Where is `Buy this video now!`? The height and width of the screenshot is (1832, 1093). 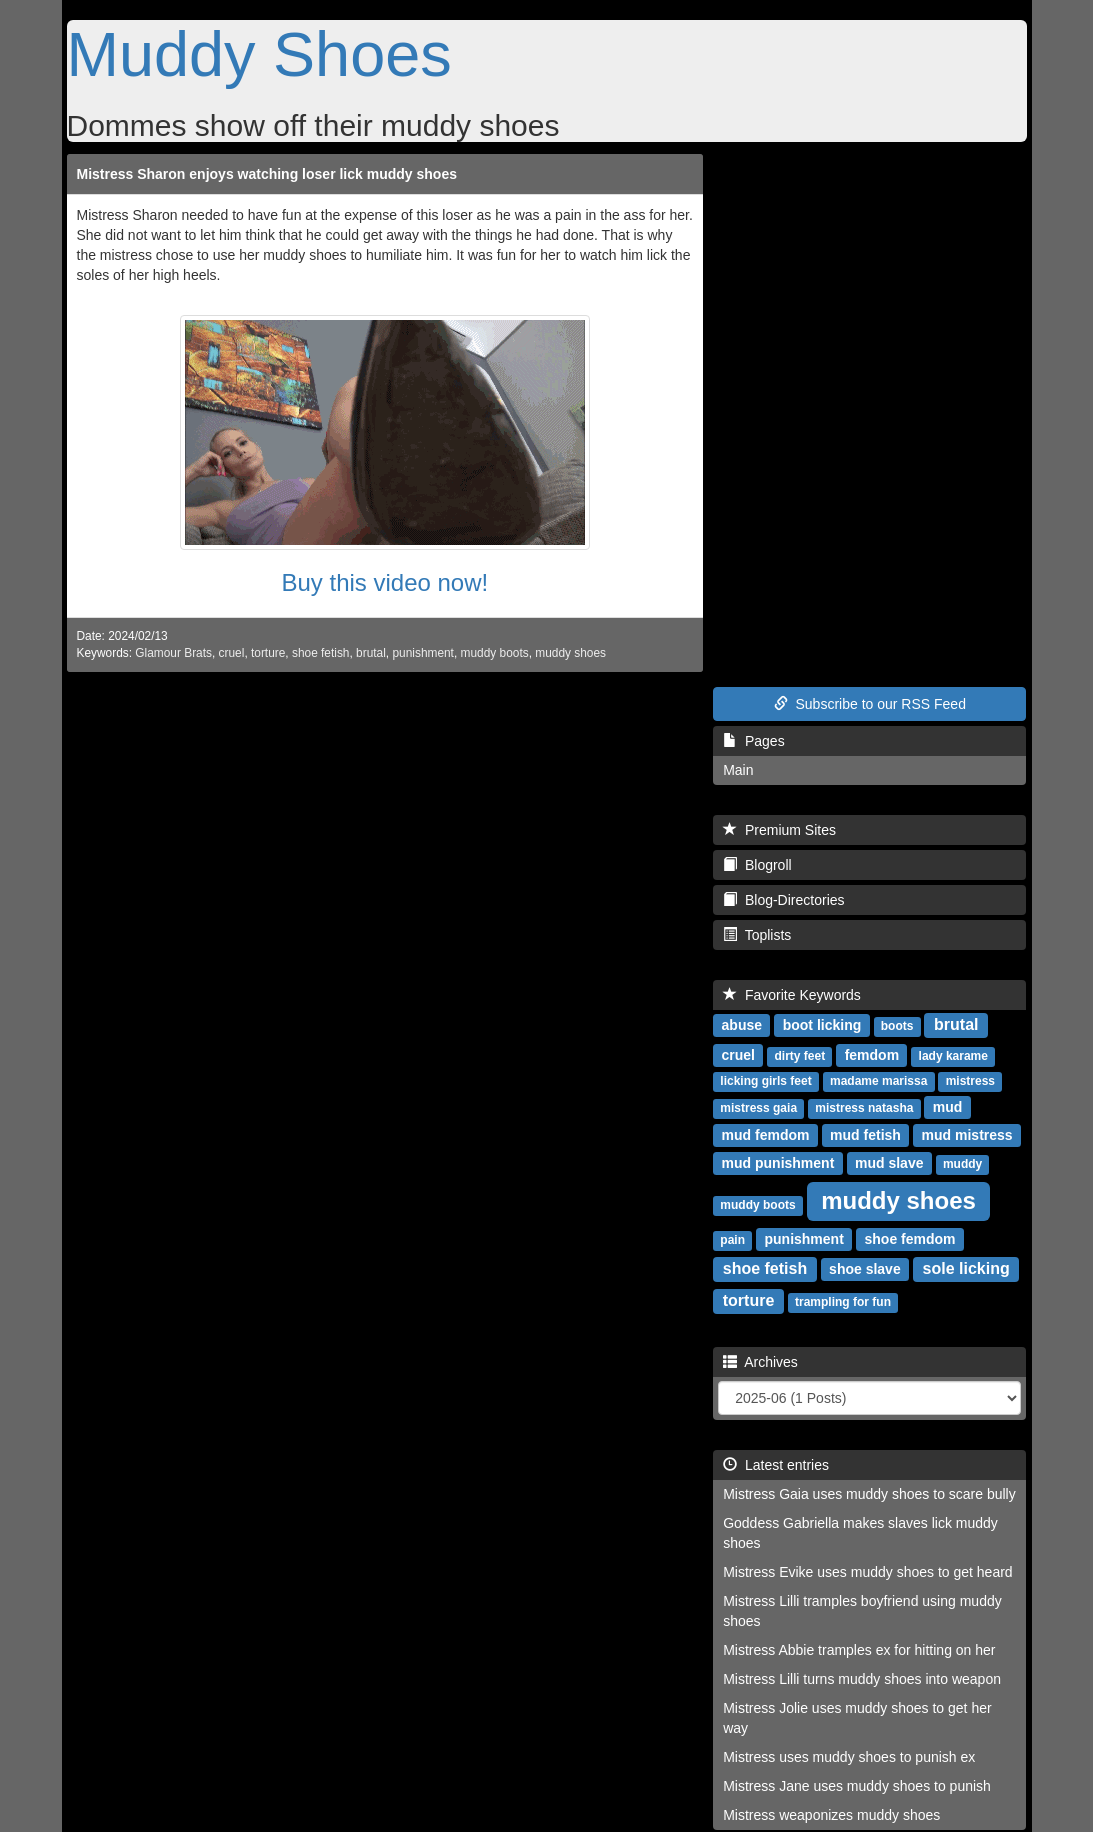 Buy this video now! is located at coordinates (384, 582).